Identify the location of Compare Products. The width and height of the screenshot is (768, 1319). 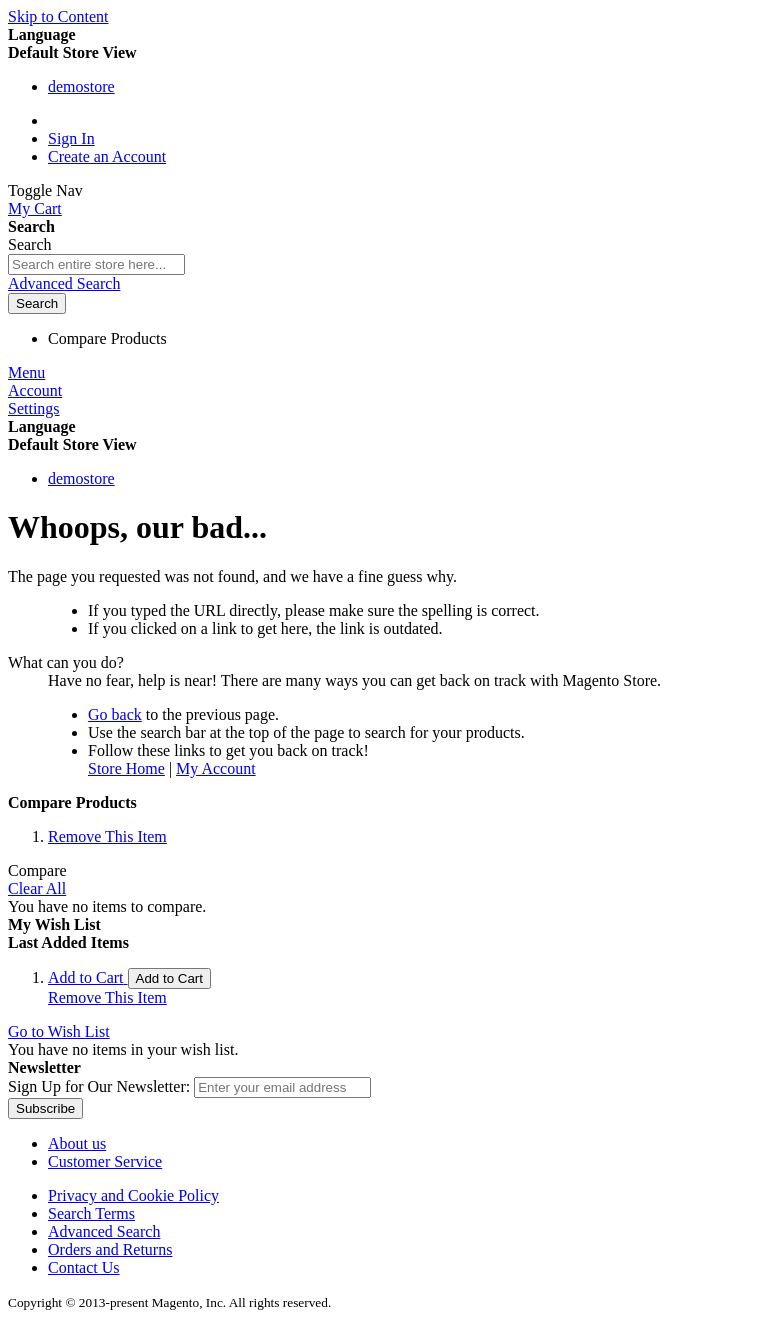
(107, 338).